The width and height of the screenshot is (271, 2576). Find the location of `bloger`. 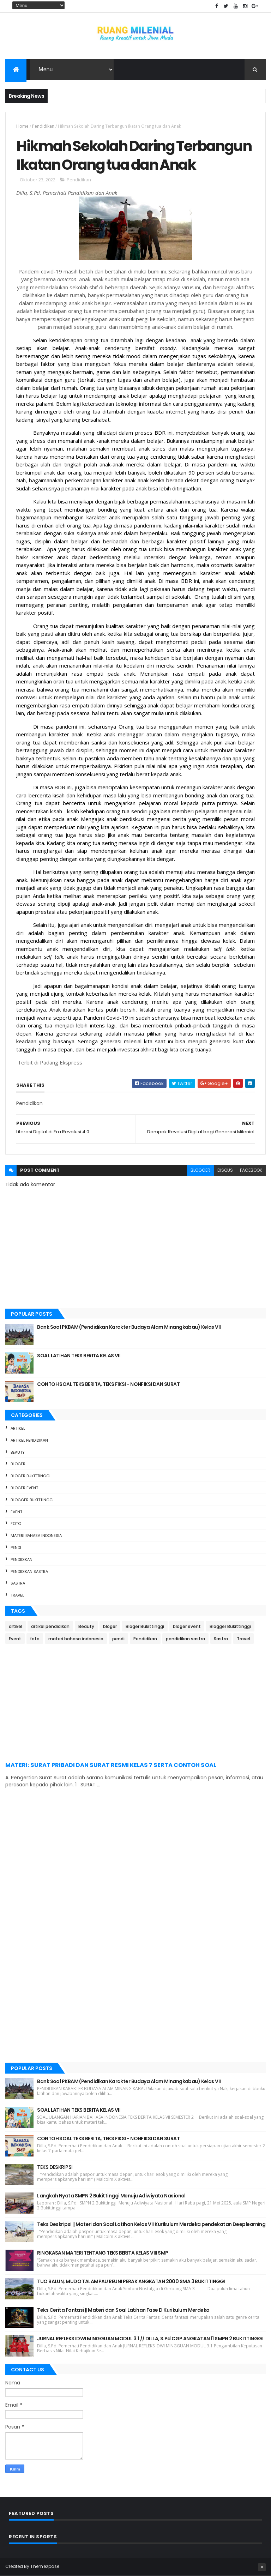

bloger is located at coordinates (18, 1464).